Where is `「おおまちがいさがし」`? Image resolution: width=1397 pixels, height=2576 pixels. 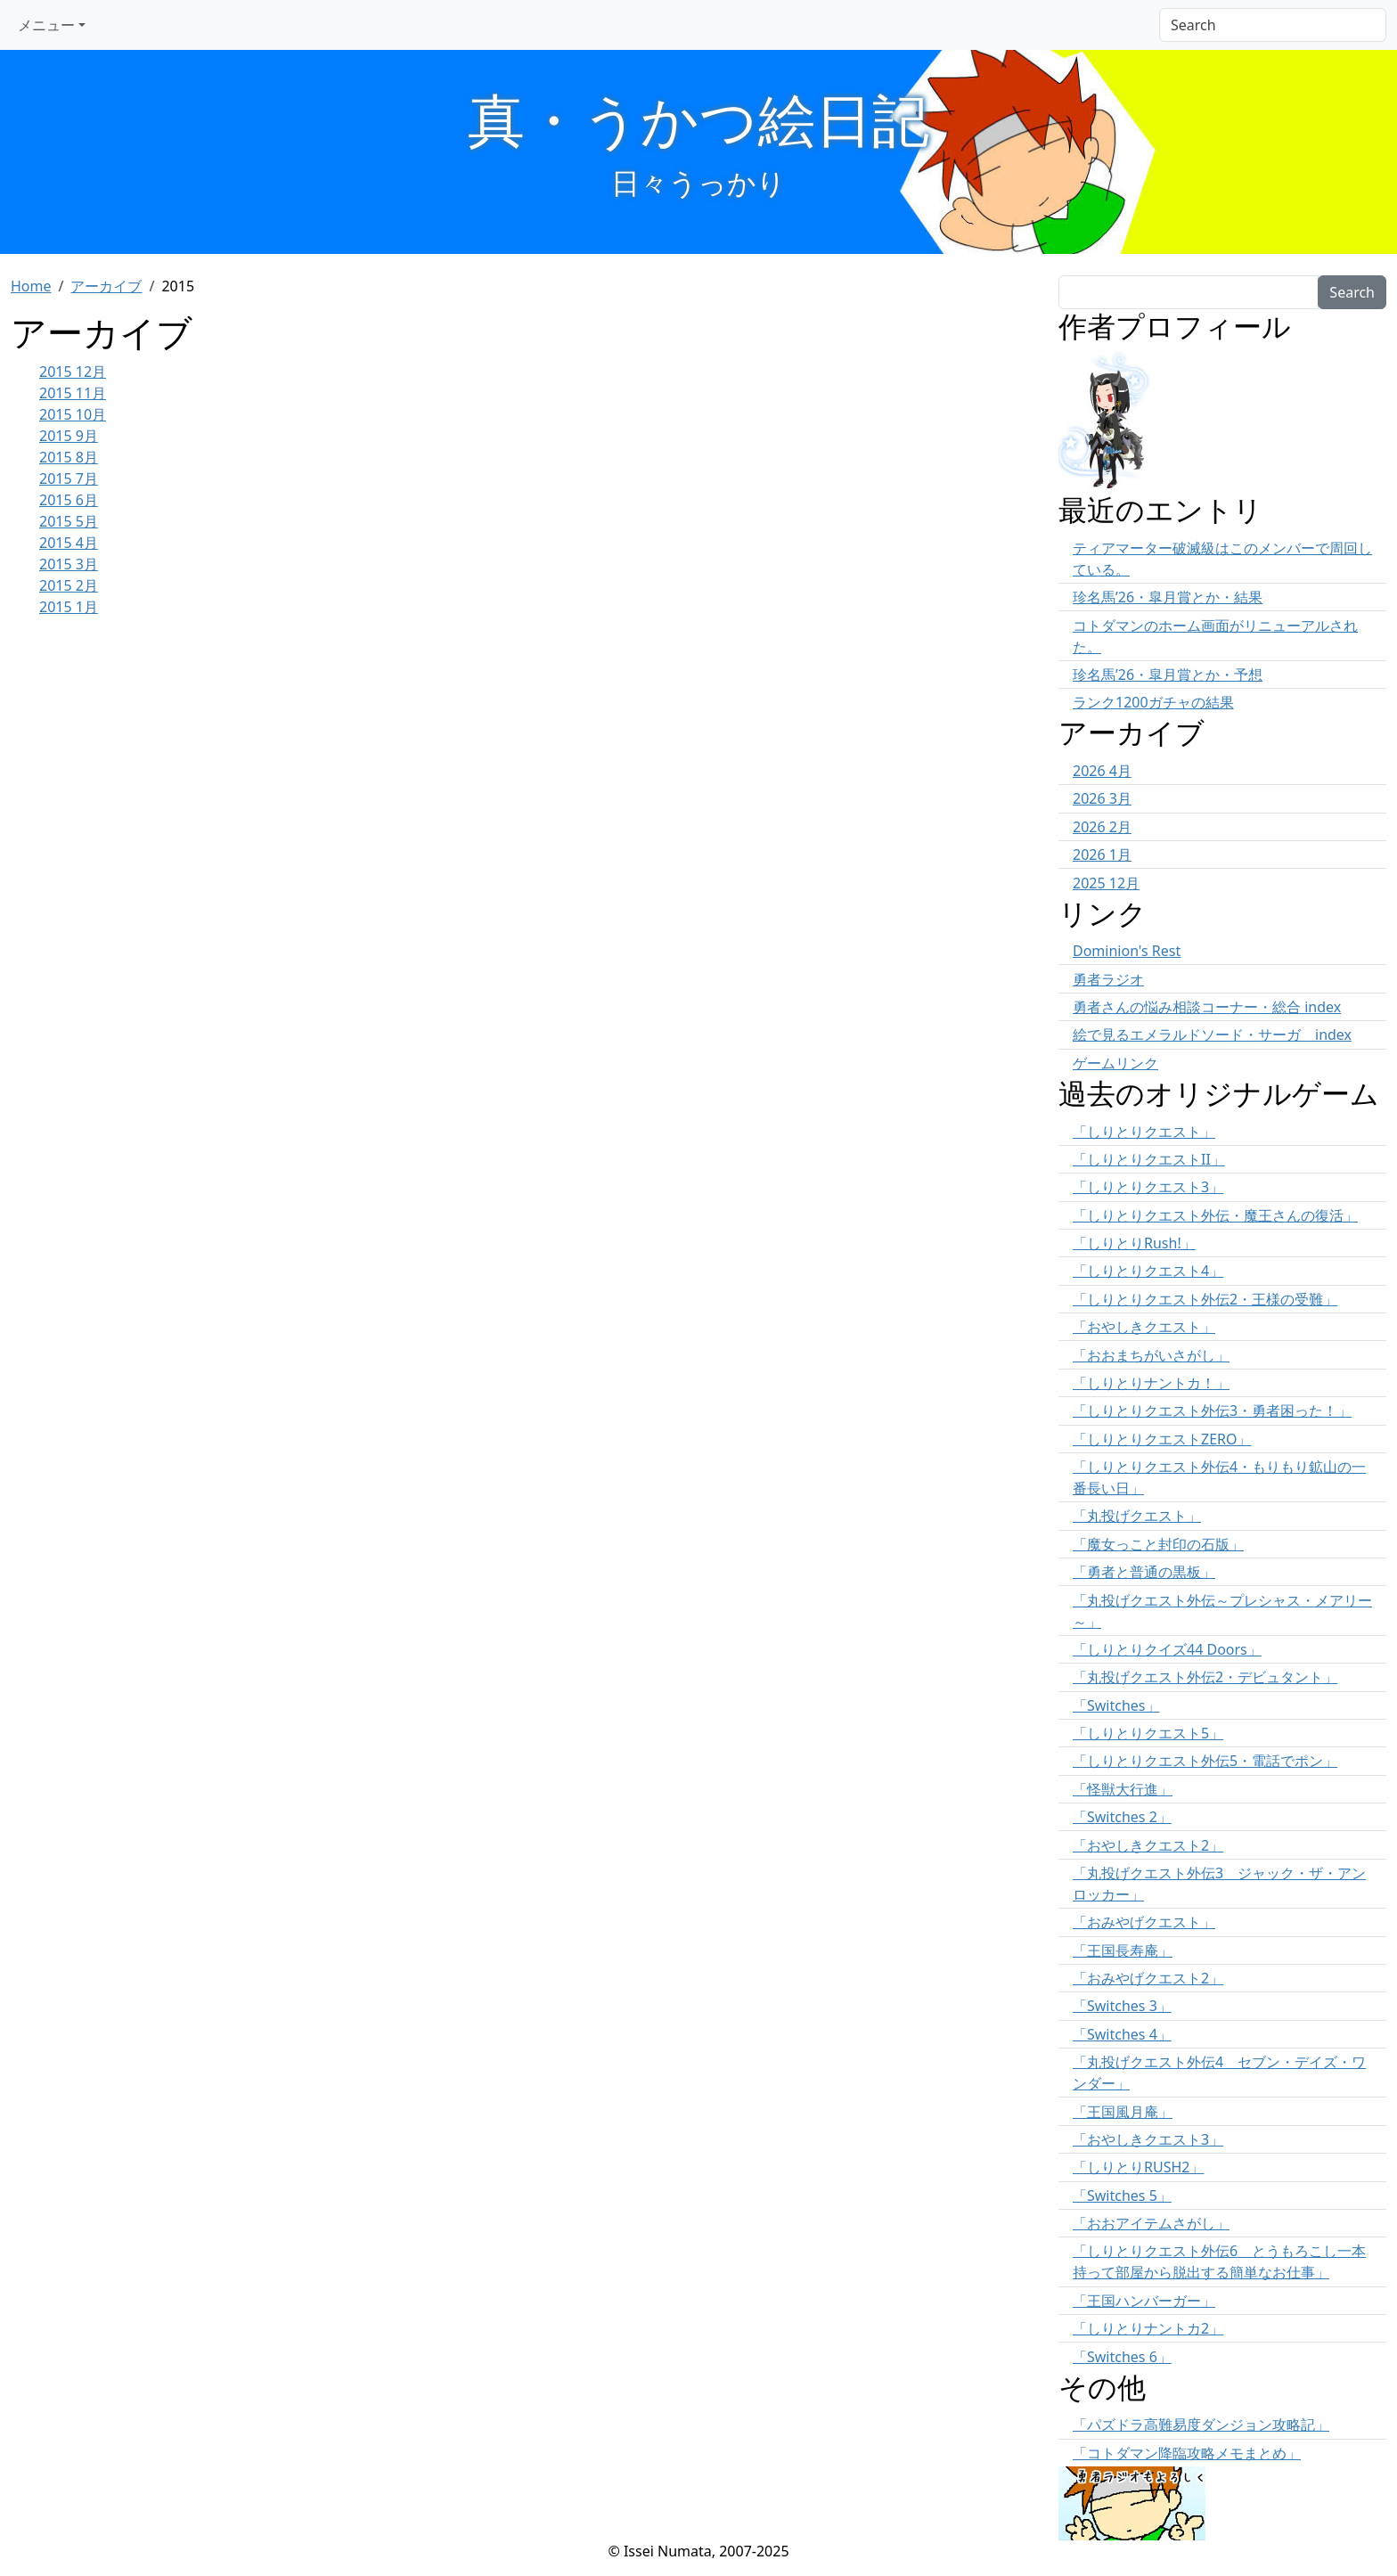
「おおまちがいさがし」 is located at coordinates (1151, 1355).